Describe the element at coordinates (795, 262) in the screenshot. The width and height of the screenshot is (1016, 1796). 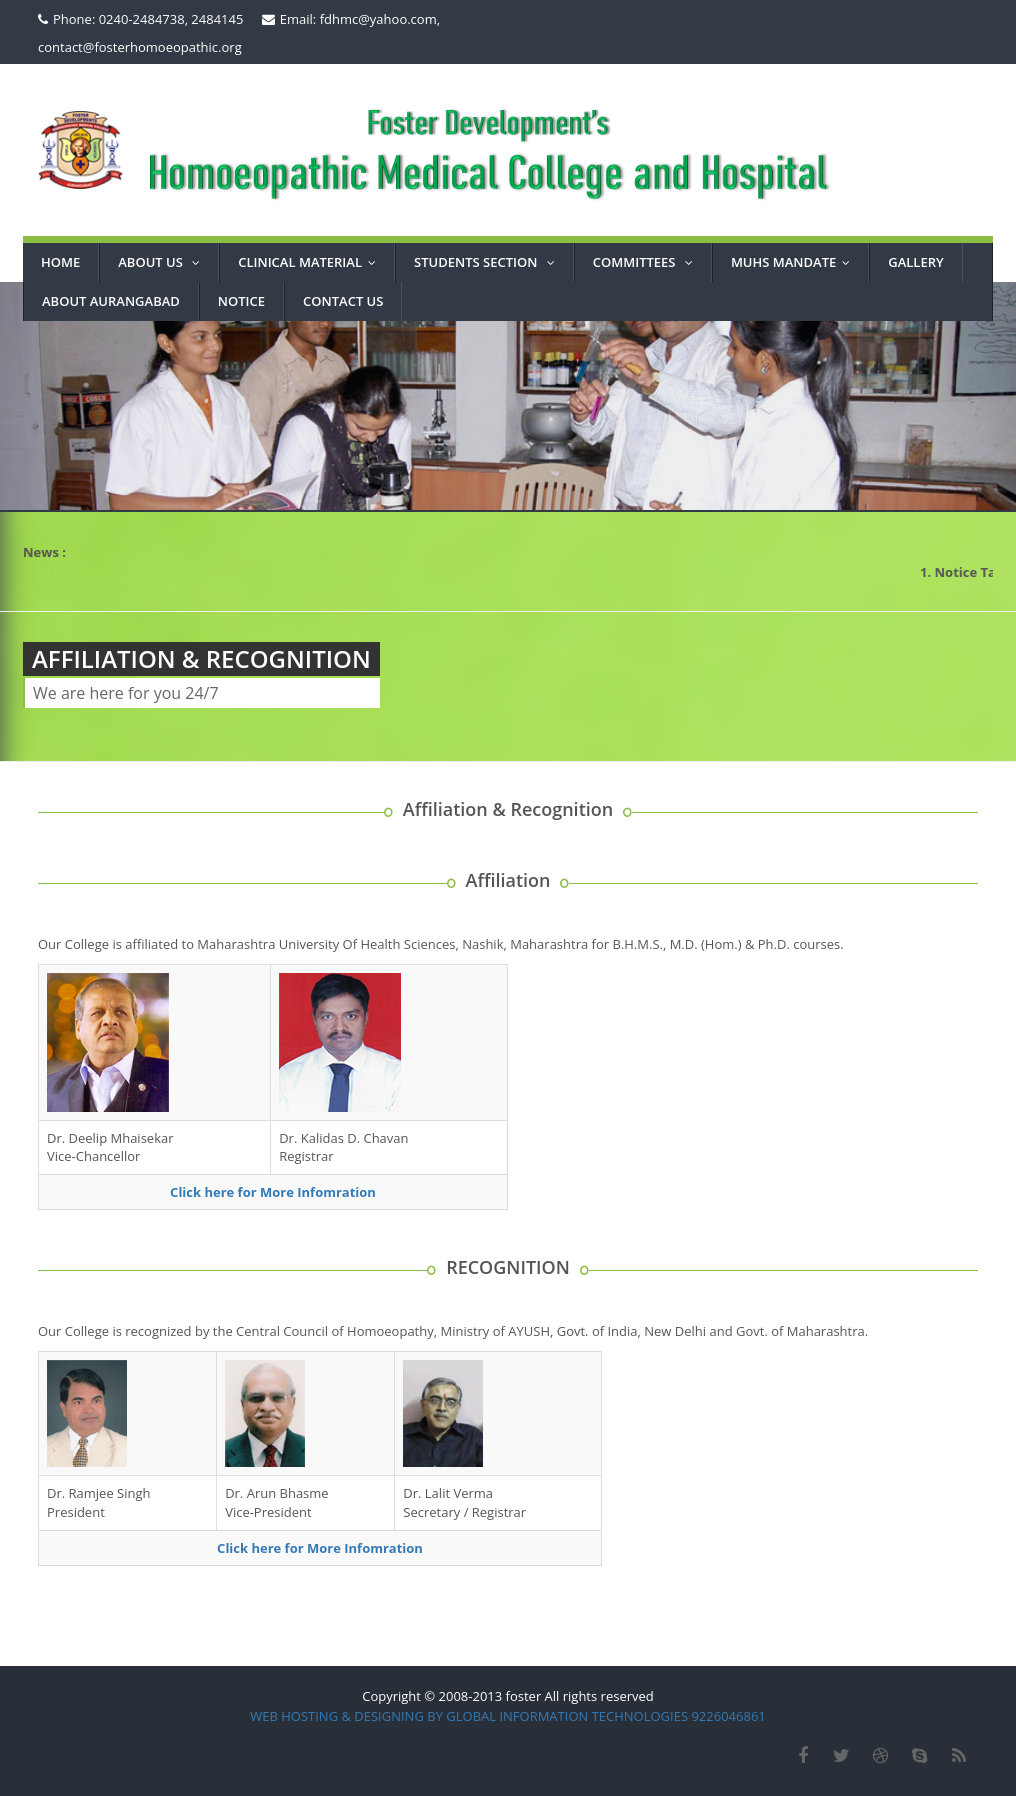
I see `MUHS MANDATE` at that location.